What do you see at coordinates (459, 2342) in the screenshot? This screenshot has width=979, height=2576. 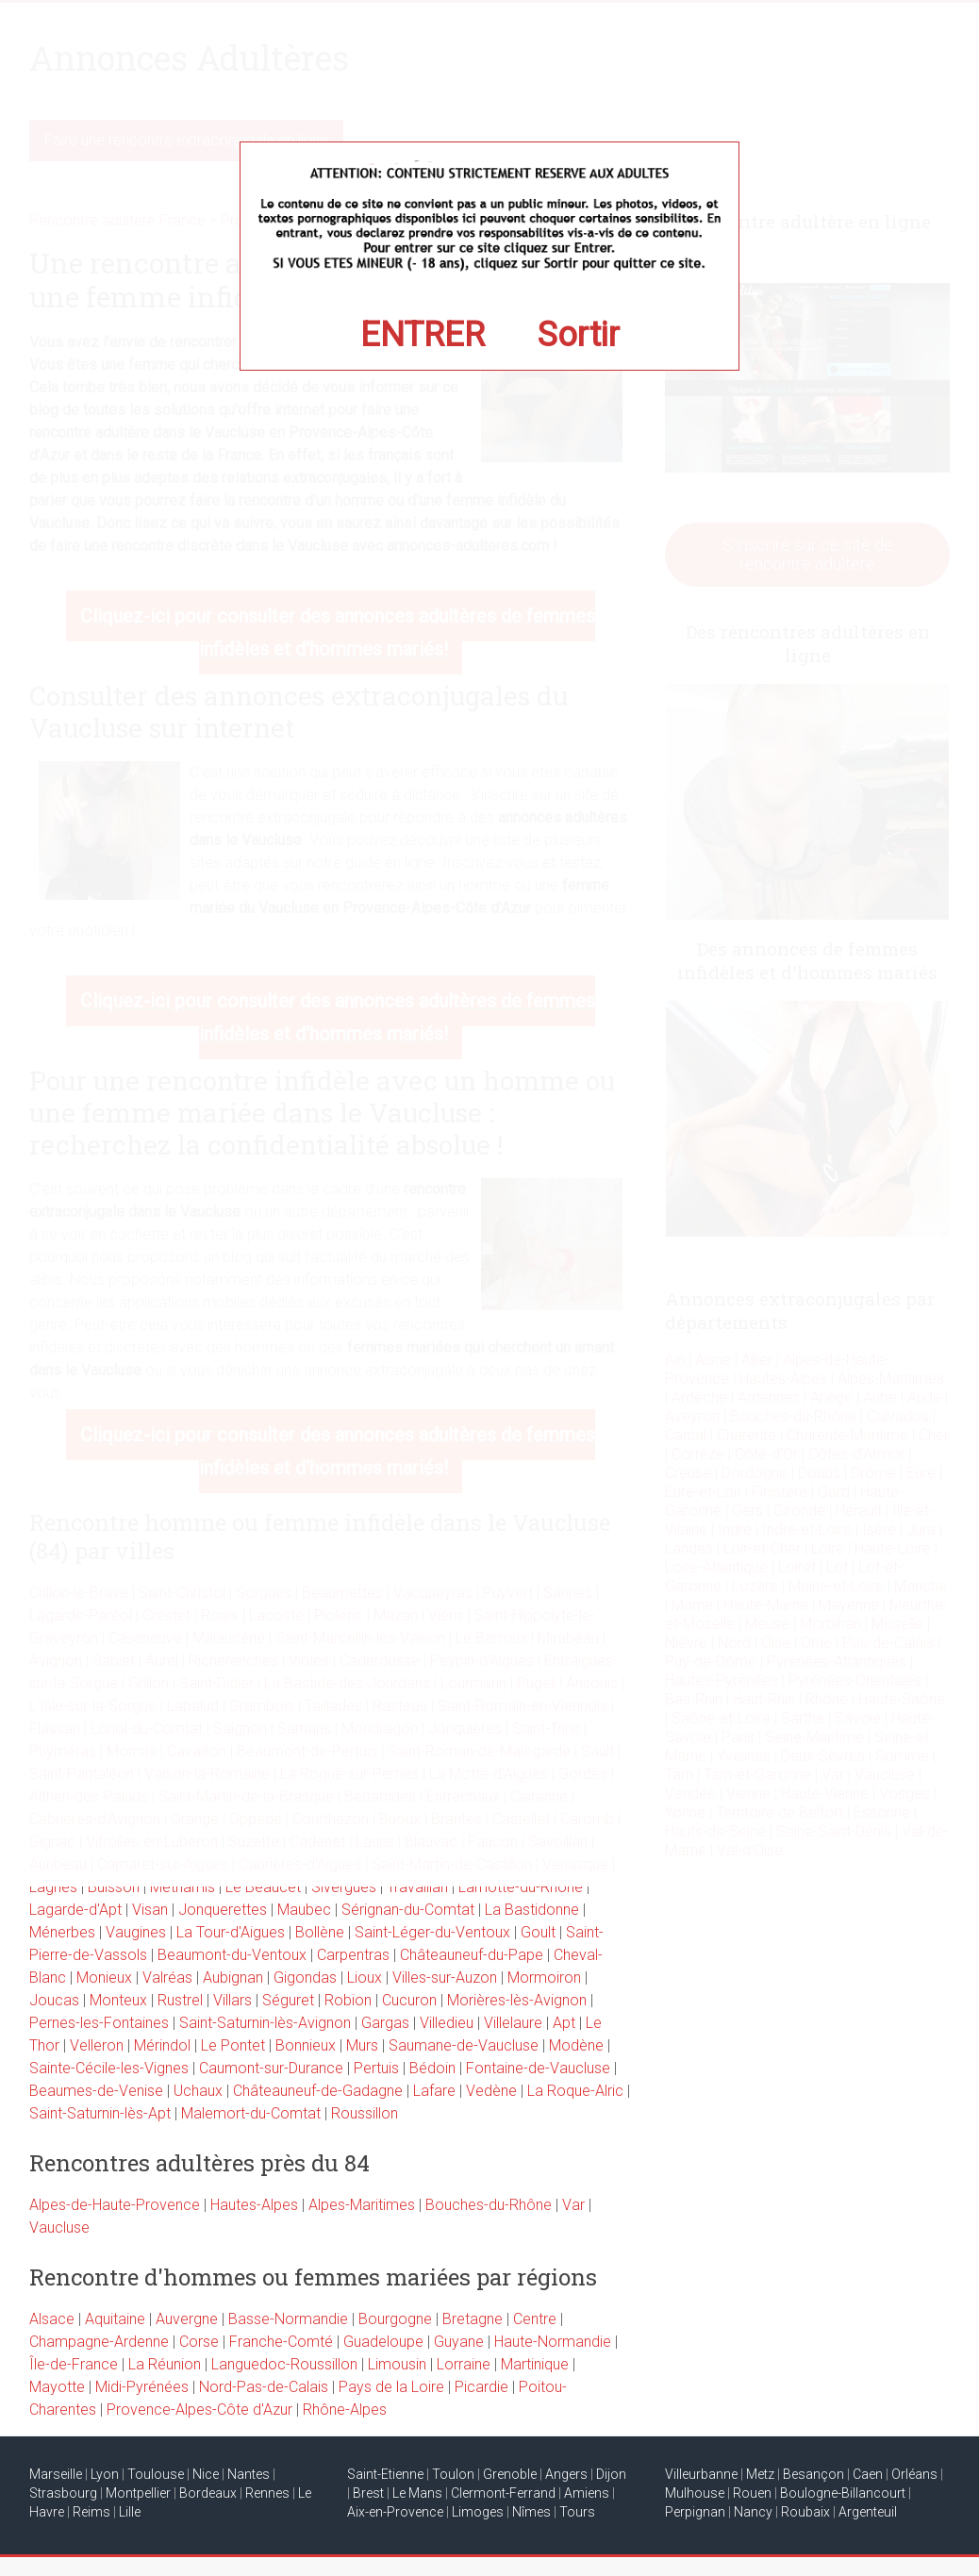 I see `Guyane` at bounding box center [459, 2342].